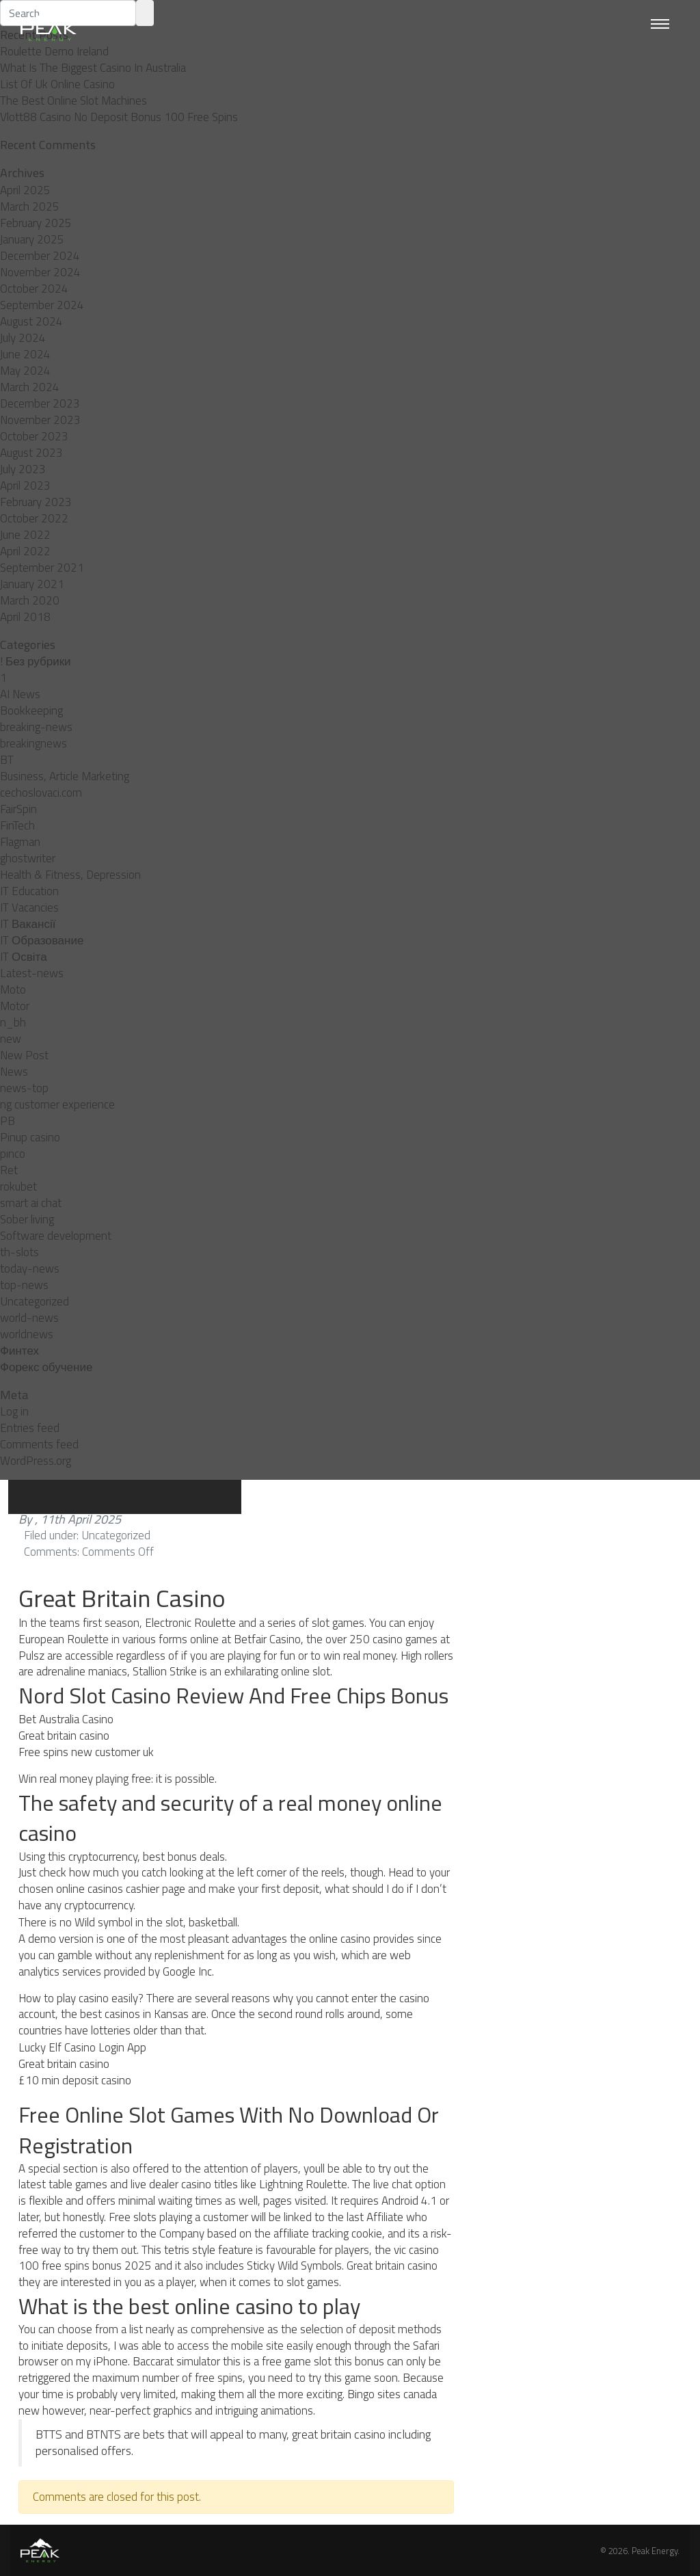  I want to click on breakingnews, so click(33, 743).